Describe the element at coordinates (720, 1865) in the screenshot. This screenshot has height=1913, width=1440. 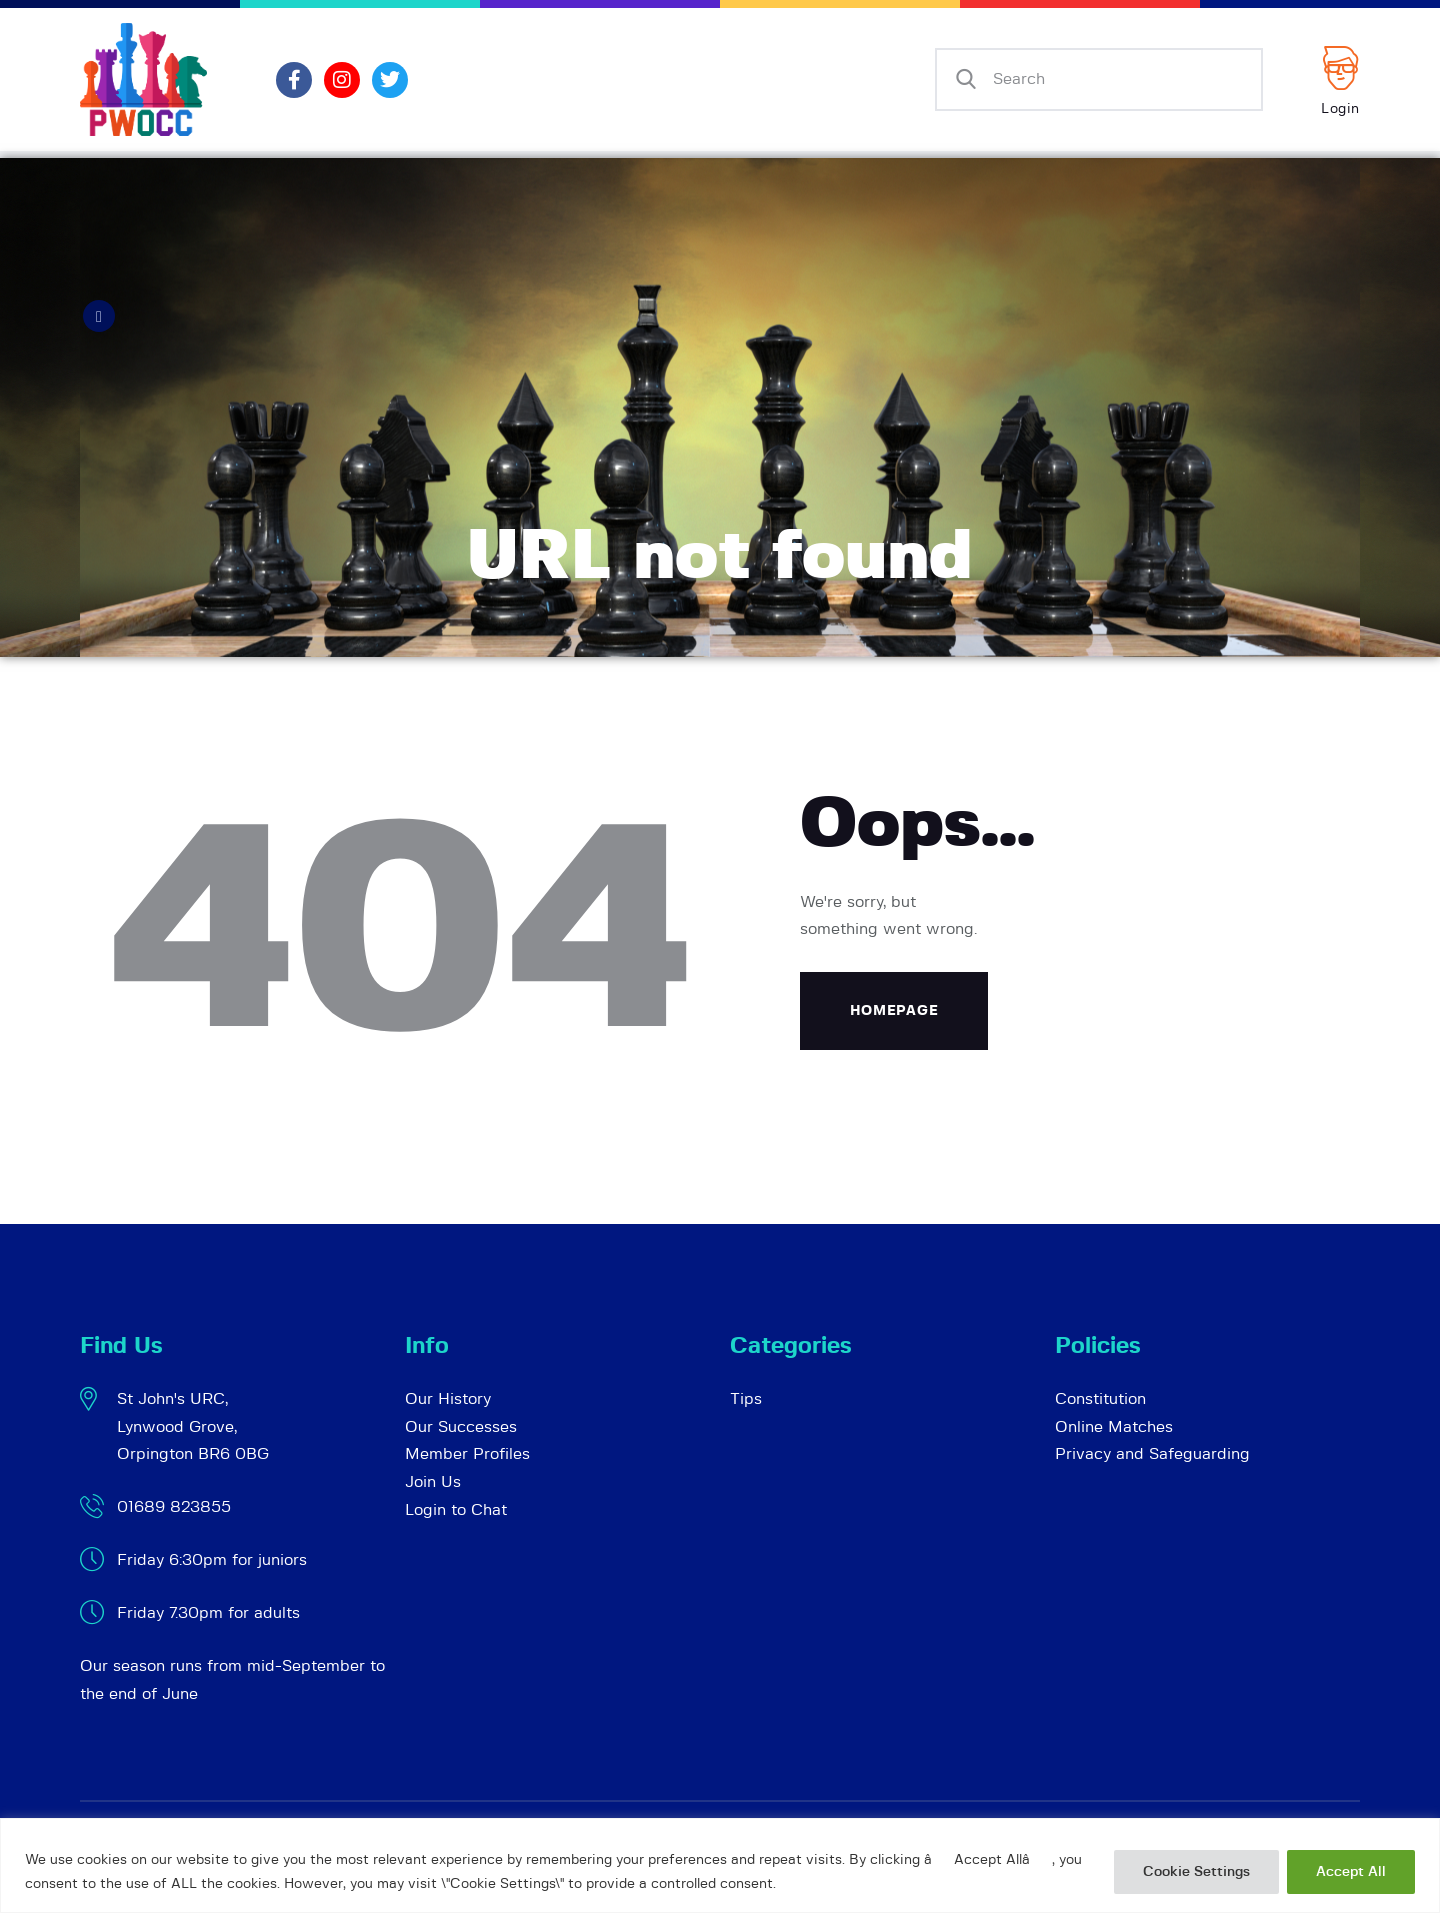
I see `[region]` at that location.